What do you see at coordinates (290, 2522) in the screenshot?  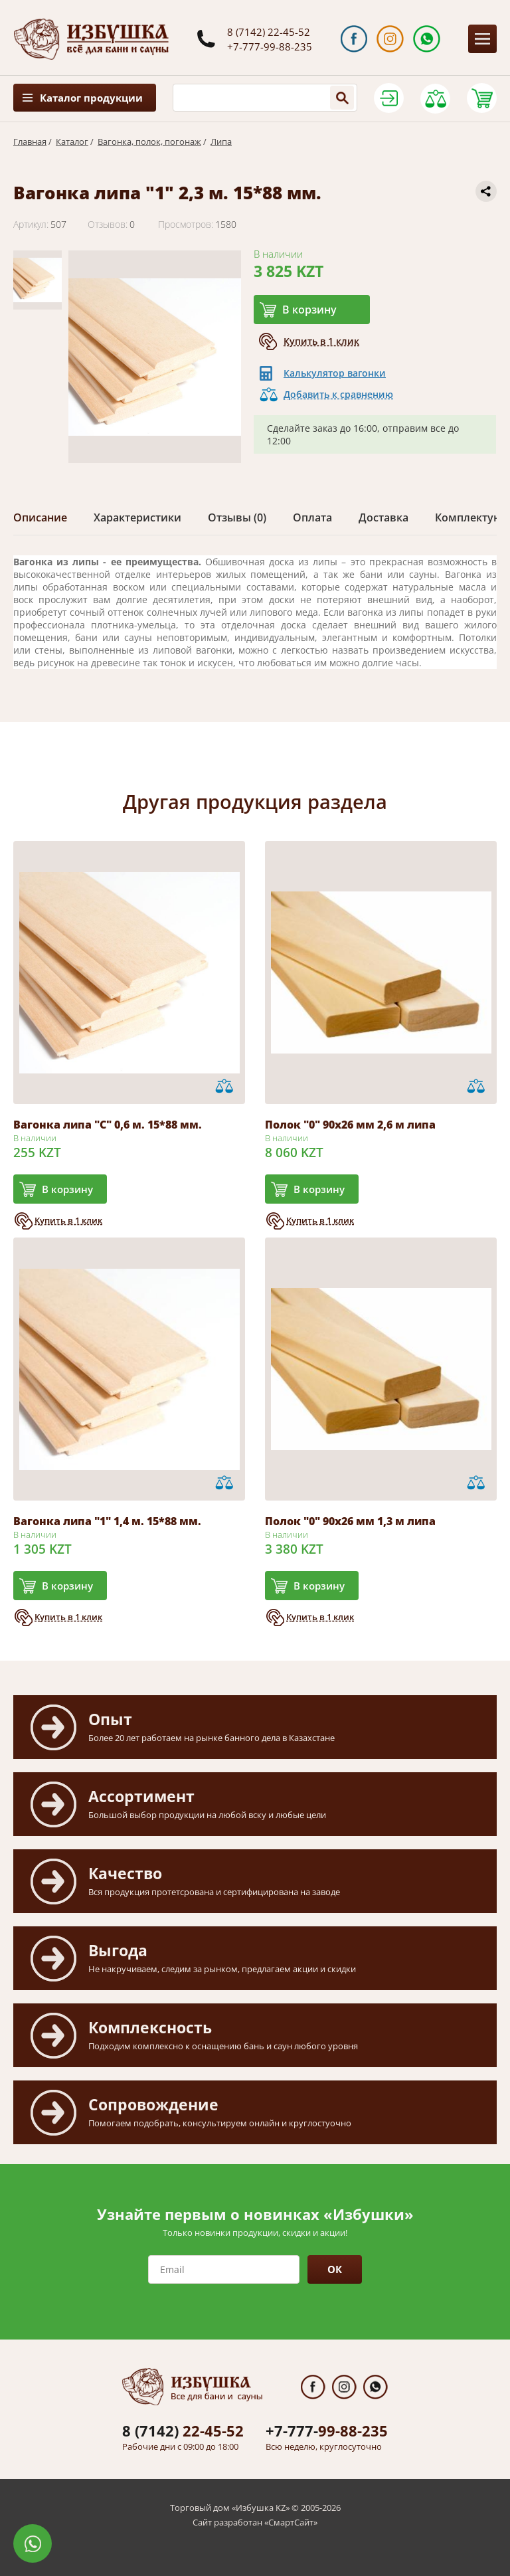 I see `СмартСайт` at bounding box center [290, 2522].